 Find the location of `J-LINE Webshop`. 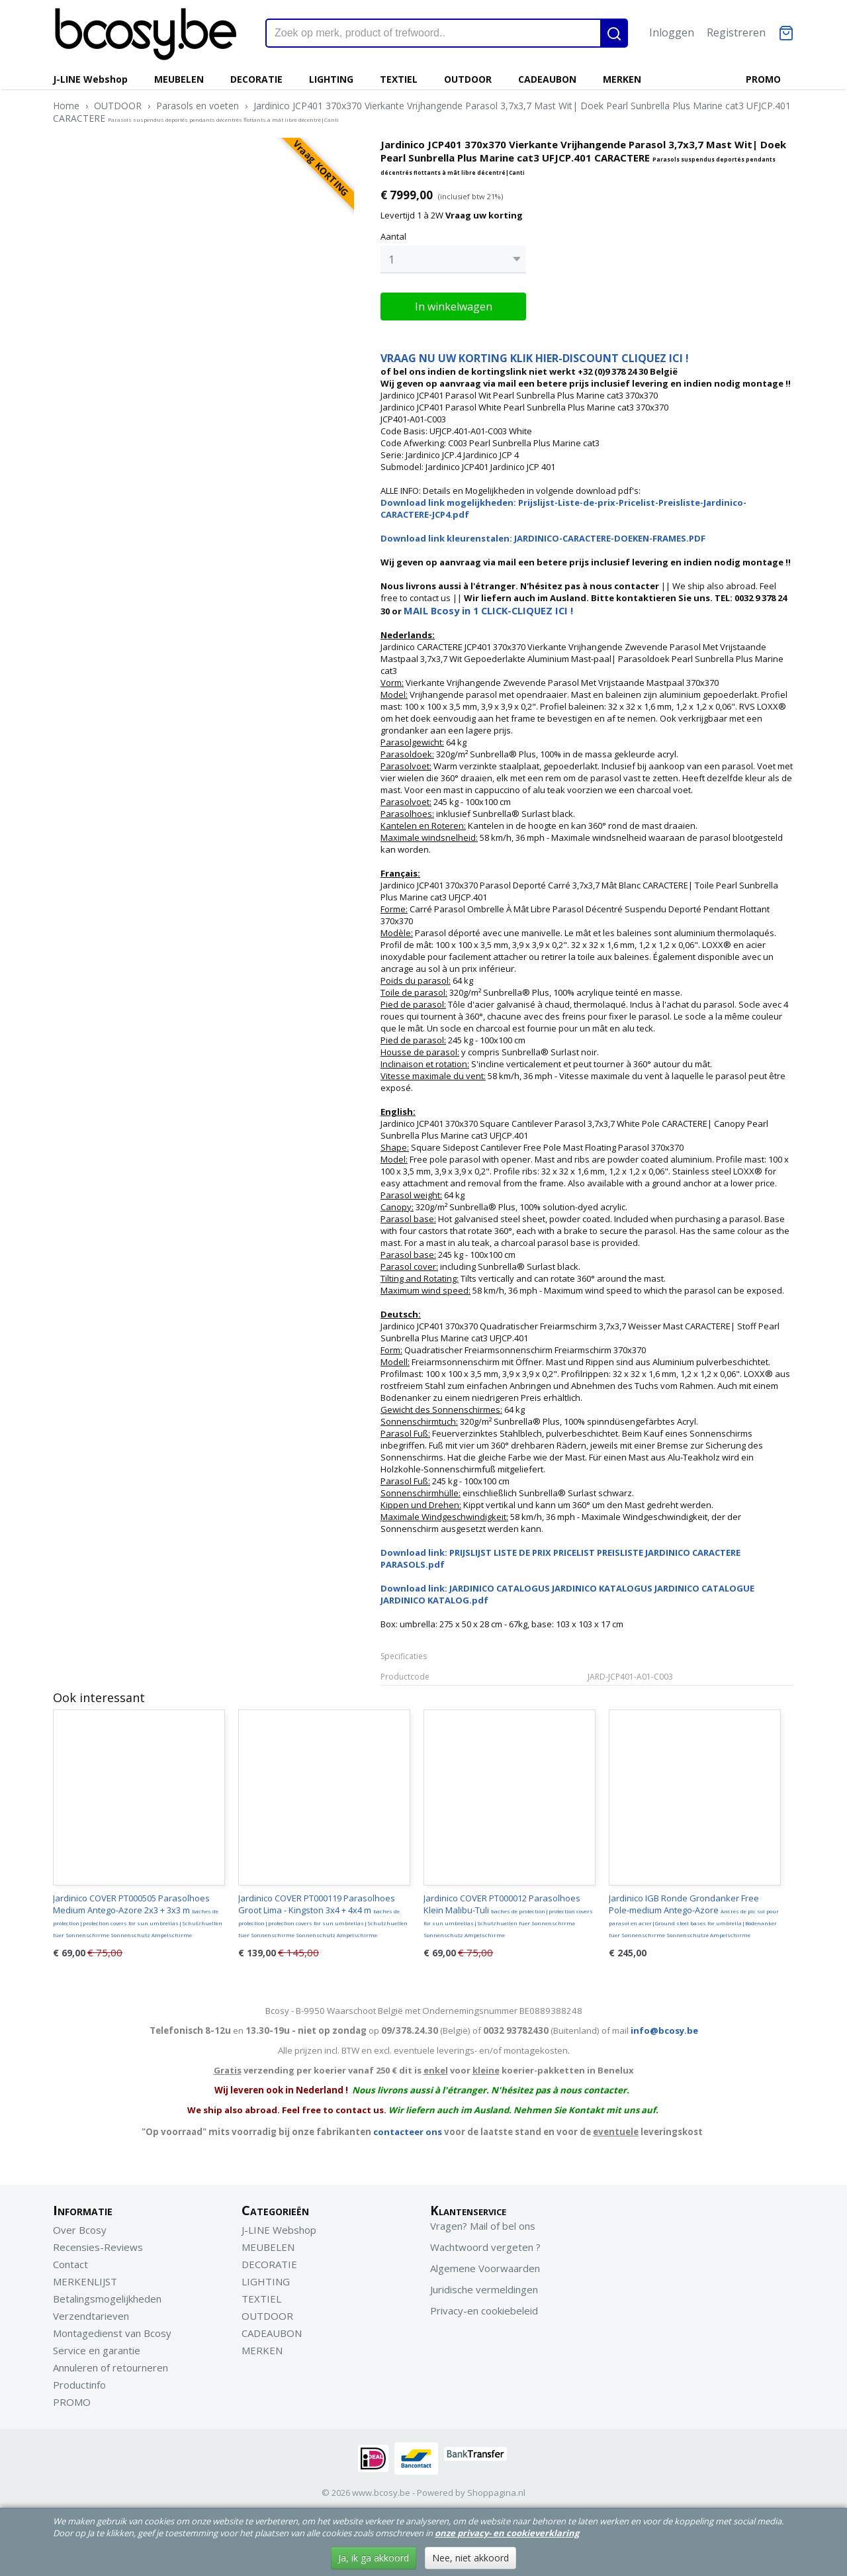

J-LINE Webshop is located at coordinates (90, 79).